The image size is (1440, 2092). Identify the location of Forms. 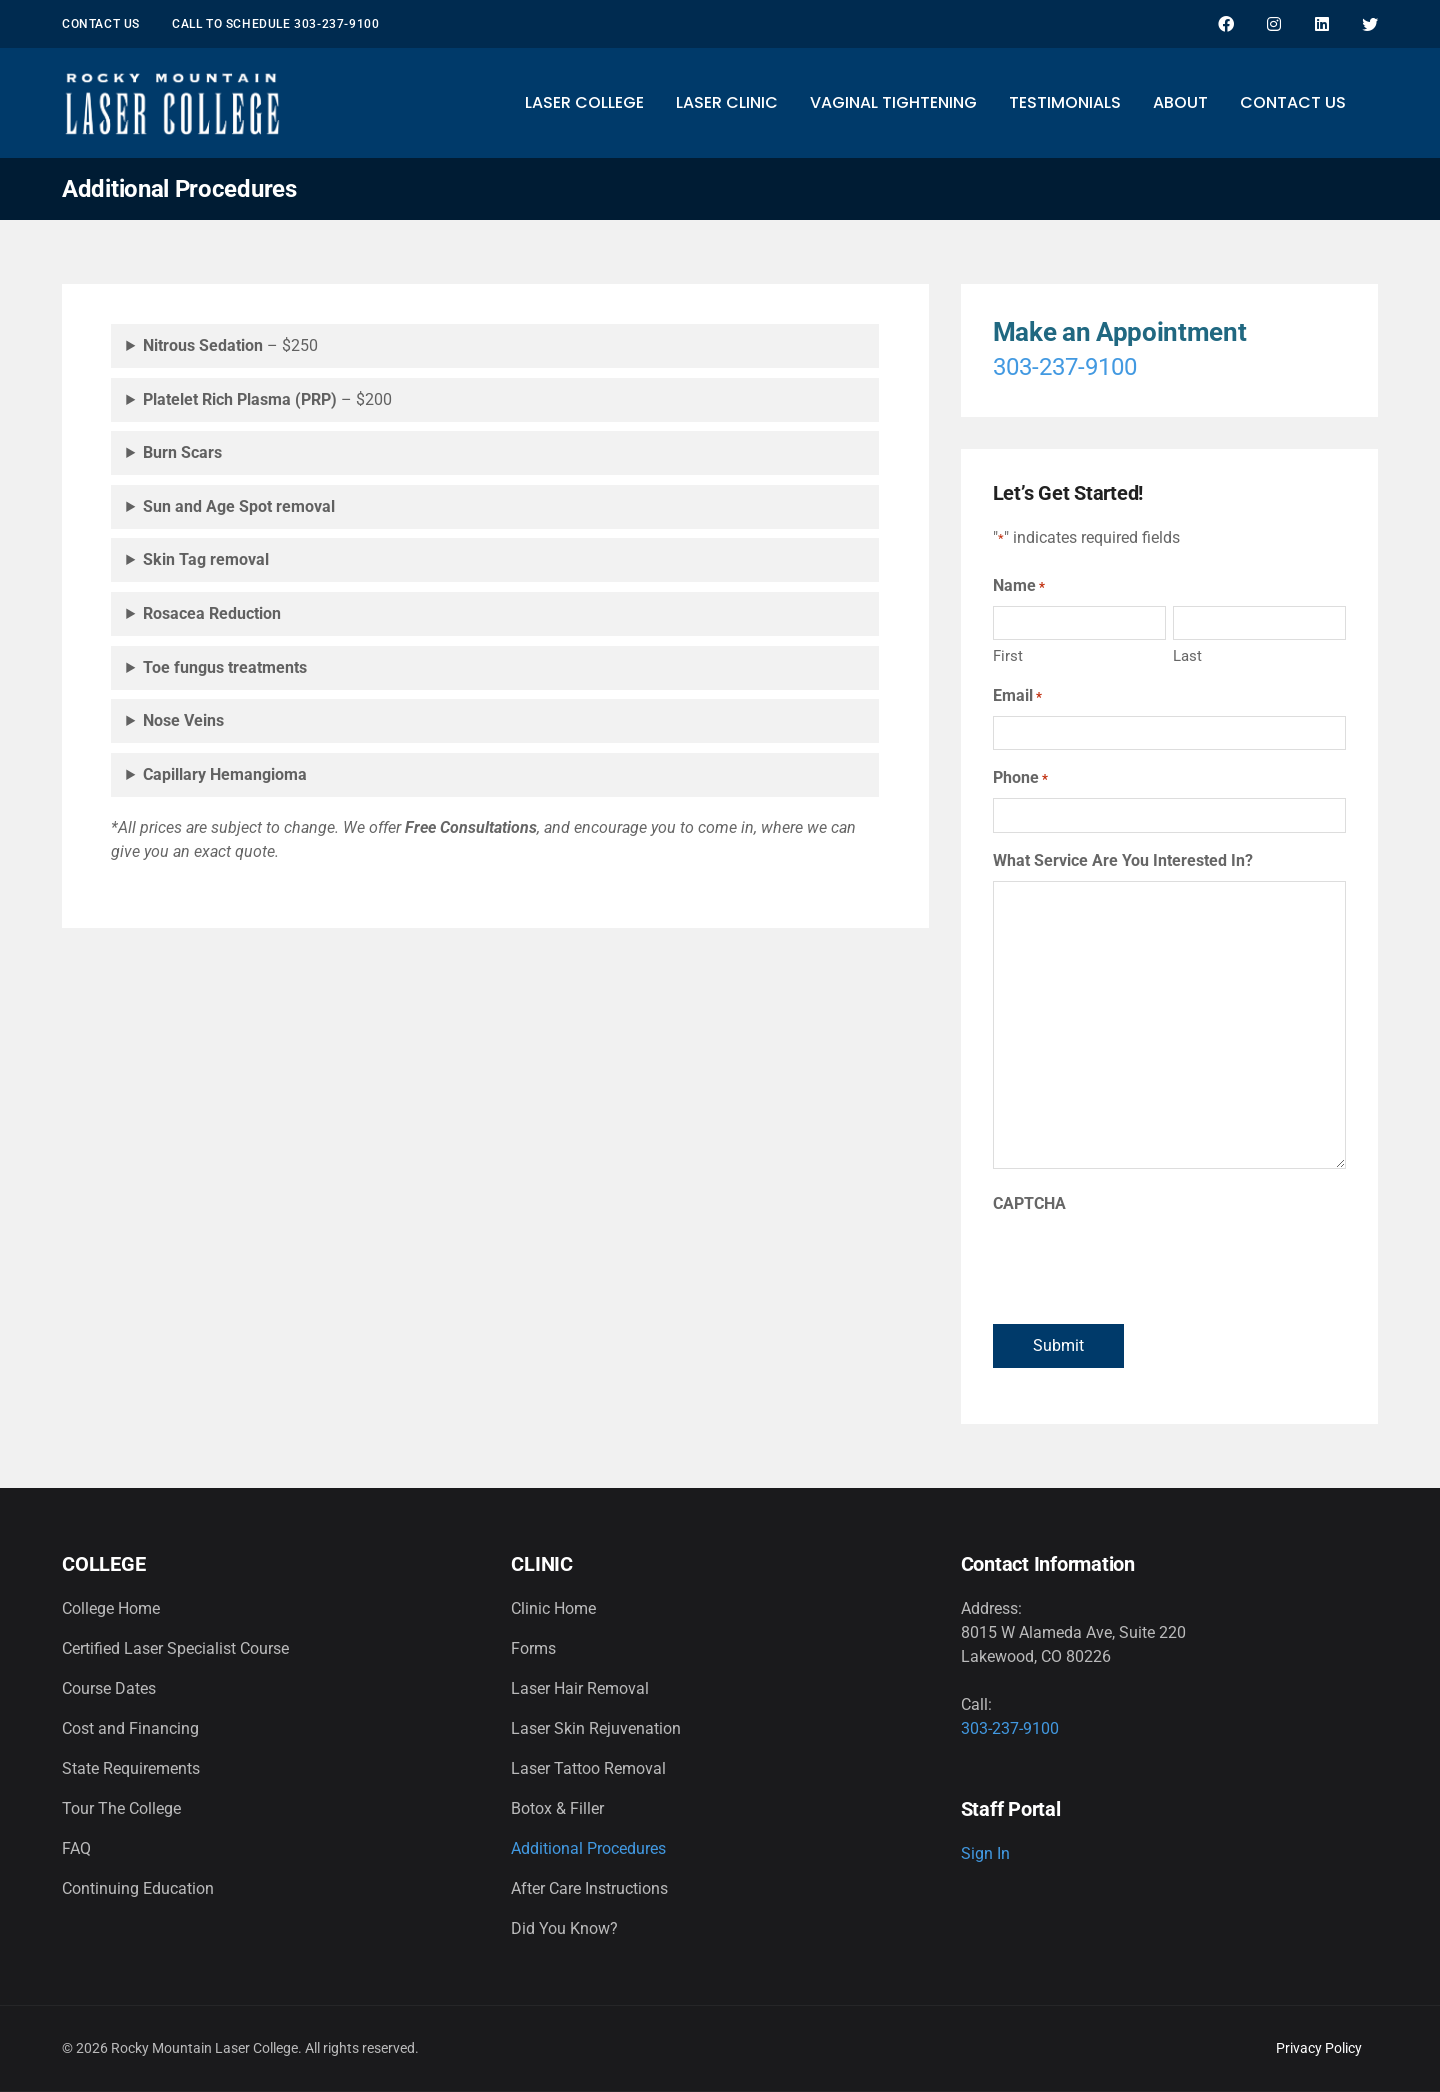
(533, 1648).